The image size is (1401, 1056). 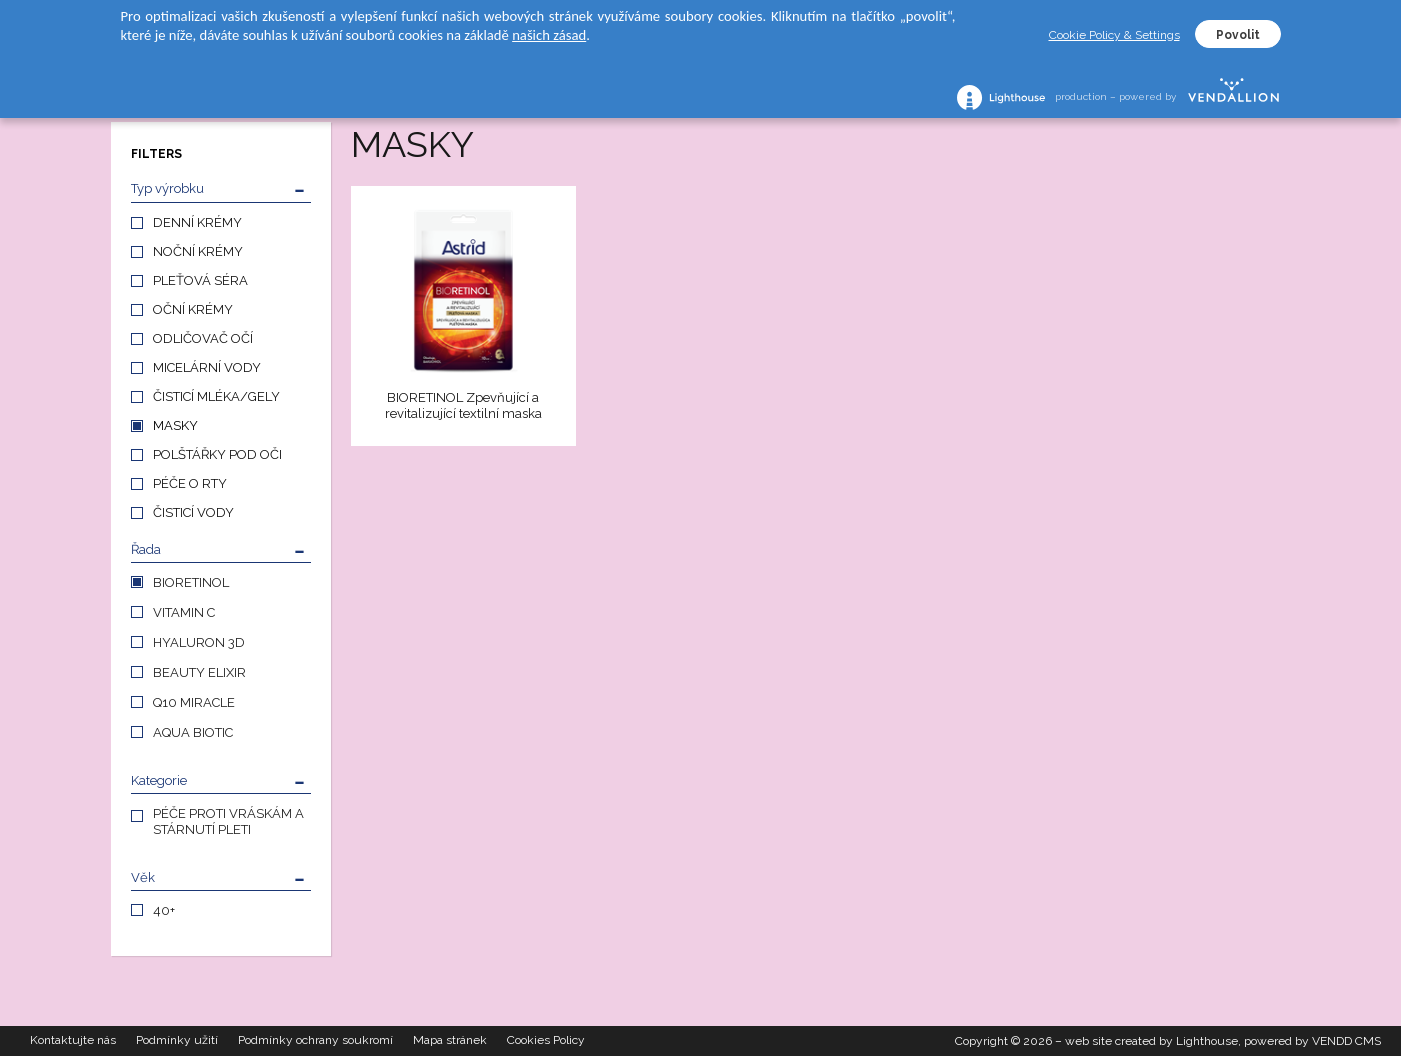 I want to click on ODLIČOVAČ OČÍ, so click(x=203, y=338).